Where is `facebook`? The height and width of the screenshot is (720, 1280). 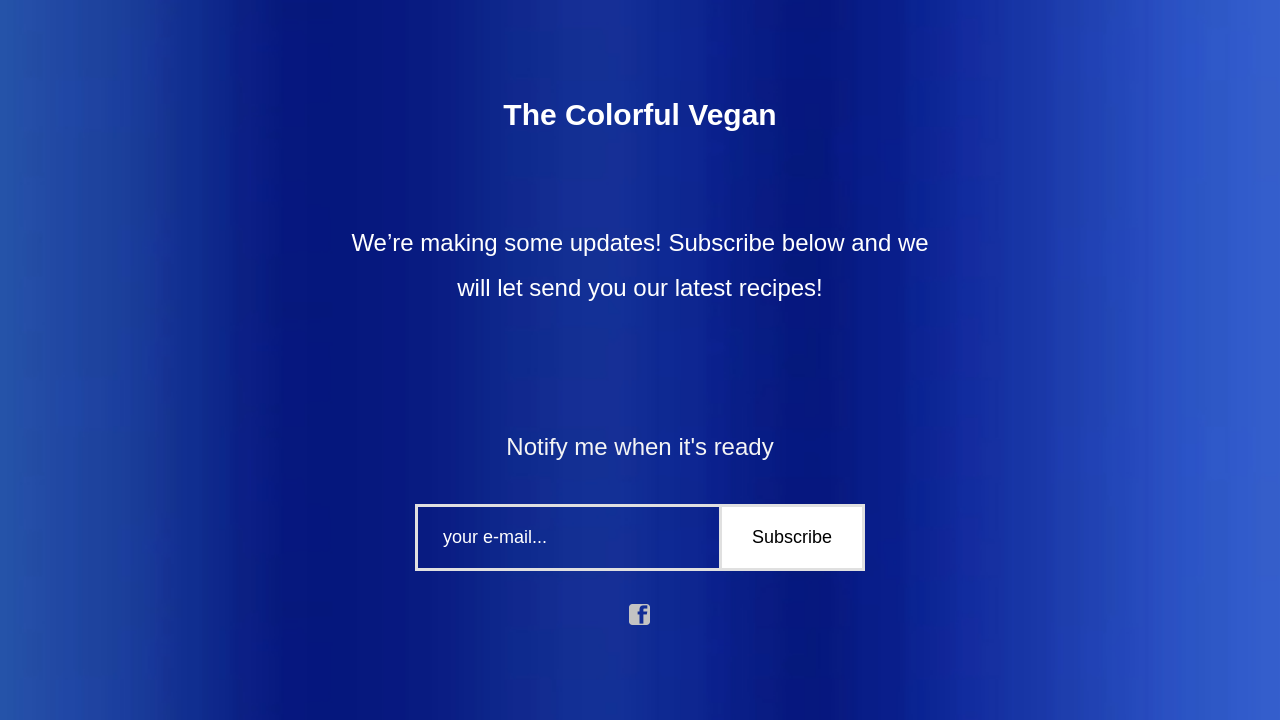 facebook is located at coordinates (640, 615).